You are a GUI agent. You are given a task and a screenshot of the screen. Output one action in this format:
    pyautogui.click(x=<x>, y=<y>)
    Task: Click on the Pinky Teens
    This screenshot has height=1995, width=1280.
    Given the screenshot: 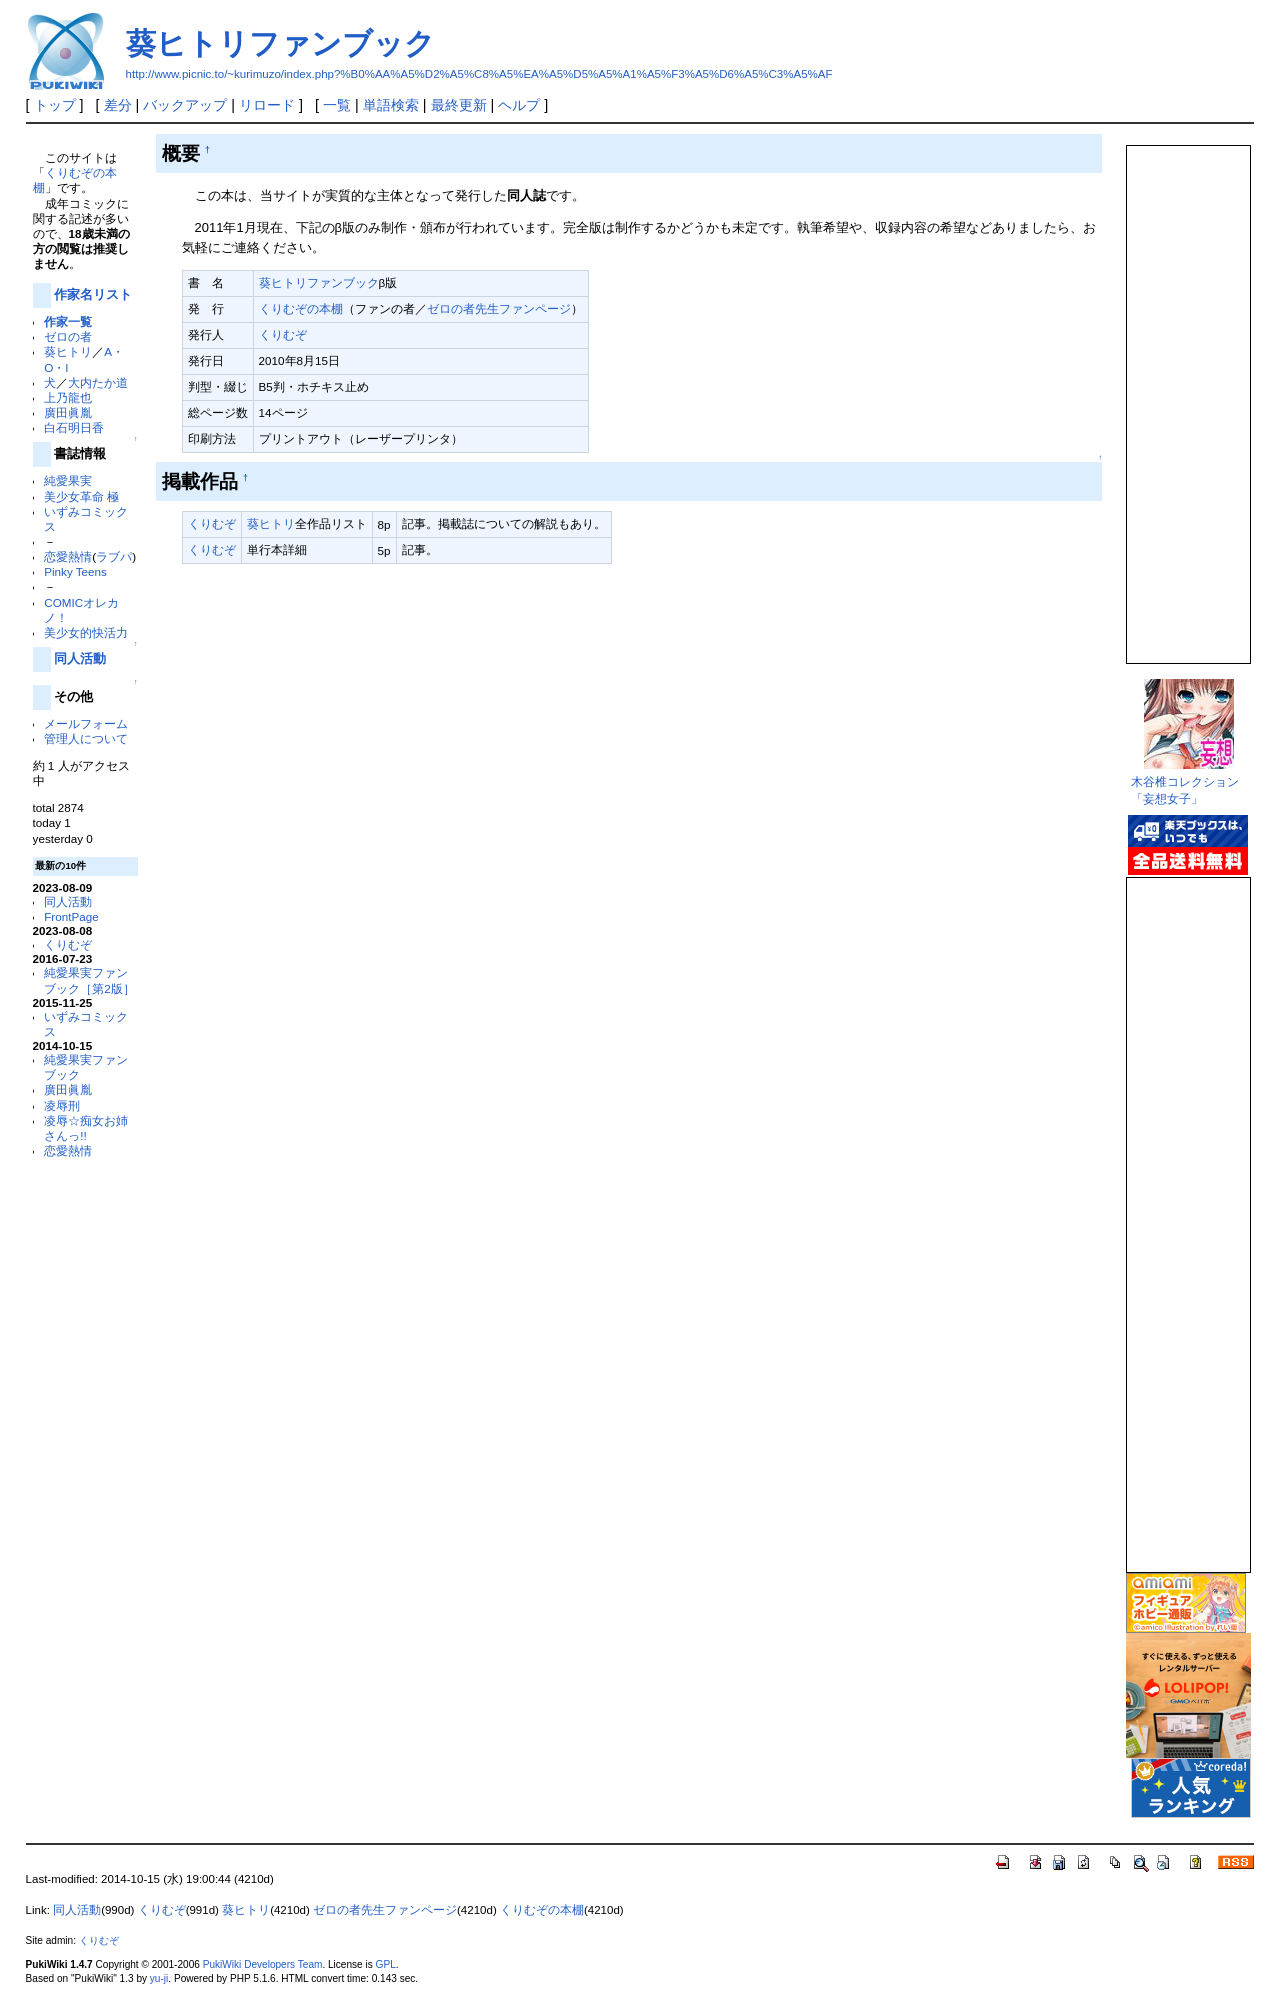 What is the action you would take?
    pyautogui.click(x=75, y=571)
    